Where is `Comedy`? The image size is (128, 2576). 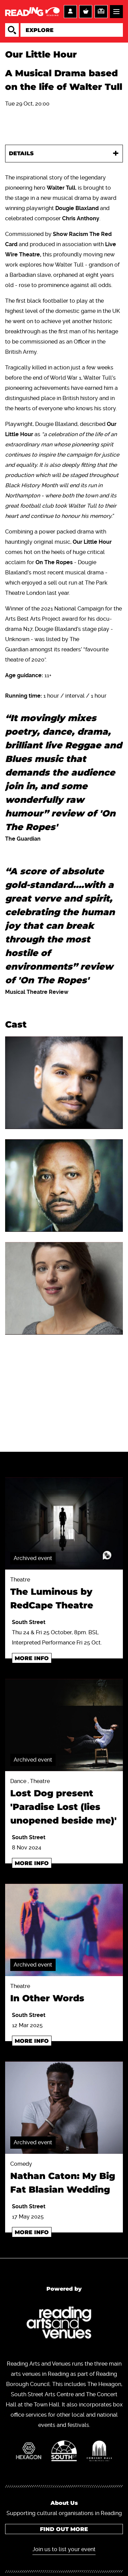 Comedy is located at coordinates (64, 2178).